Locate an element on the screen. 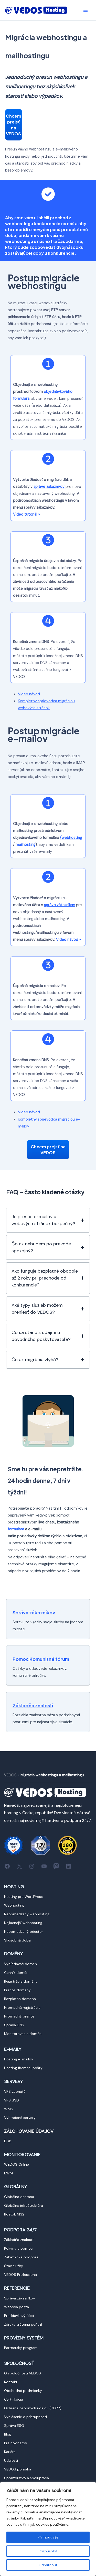 Image resolution: width=96 pixels, height=2576 pixels. [Mailhosting] is located at coordinates (18, 2059).